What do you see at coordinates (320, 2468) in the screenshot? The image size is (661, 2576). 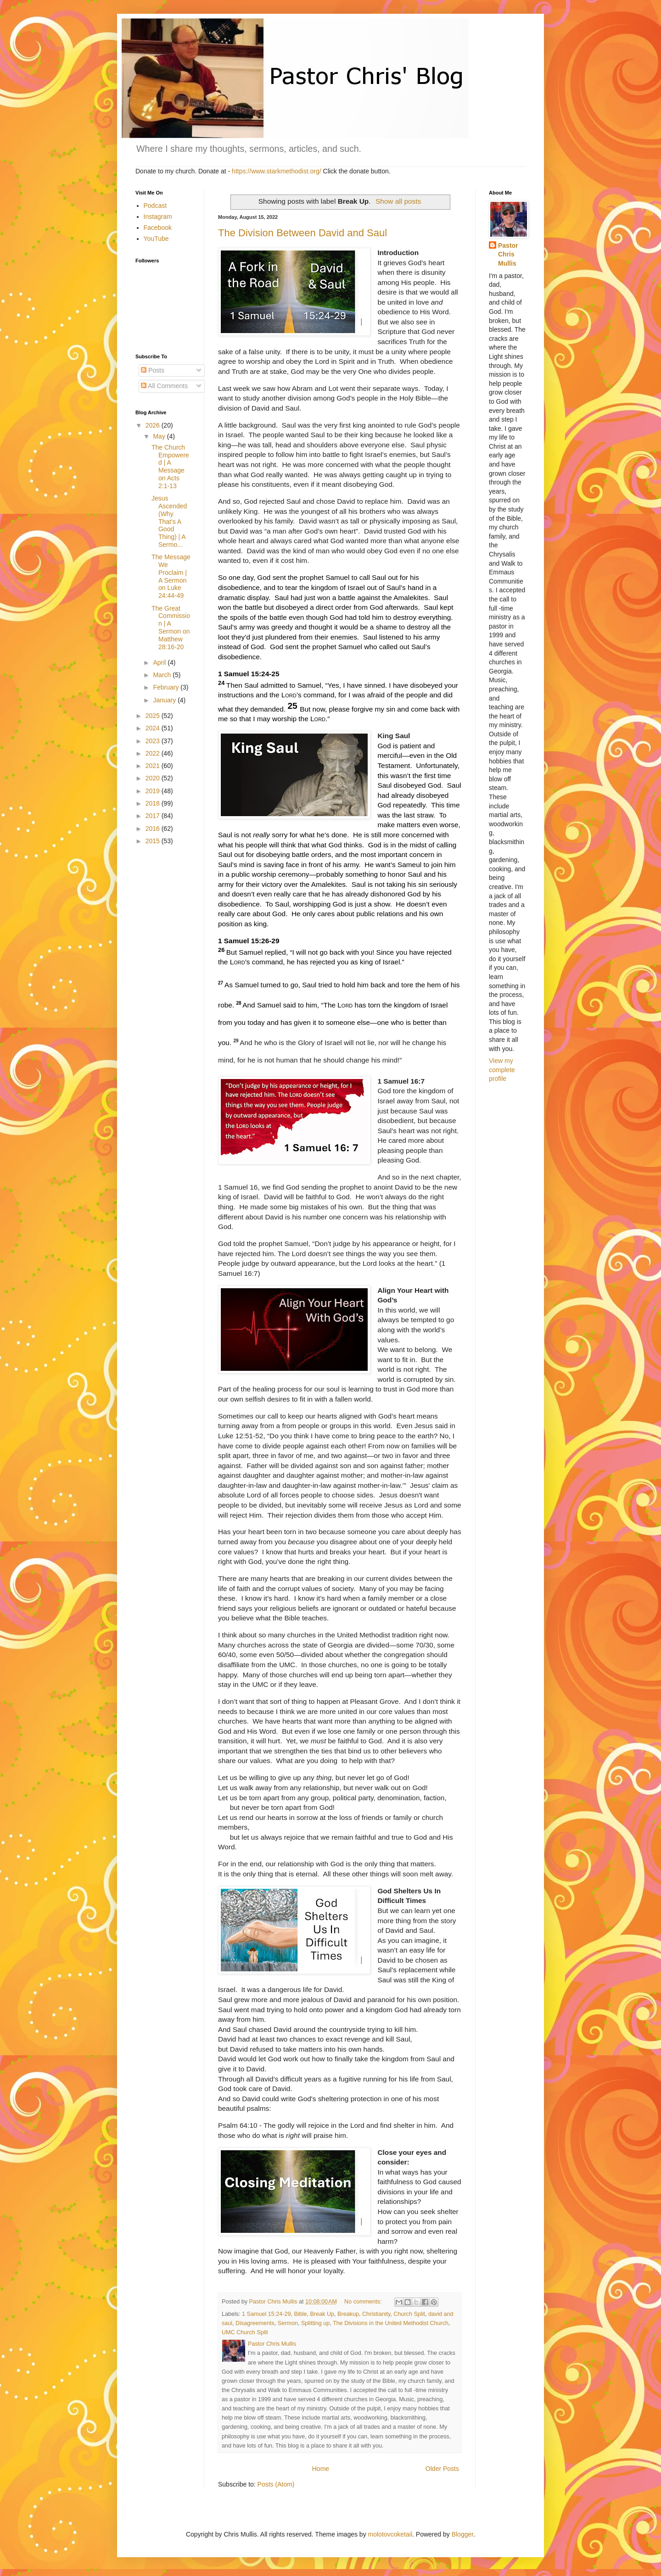 I see `Home` at bounding box center [320, 2468].